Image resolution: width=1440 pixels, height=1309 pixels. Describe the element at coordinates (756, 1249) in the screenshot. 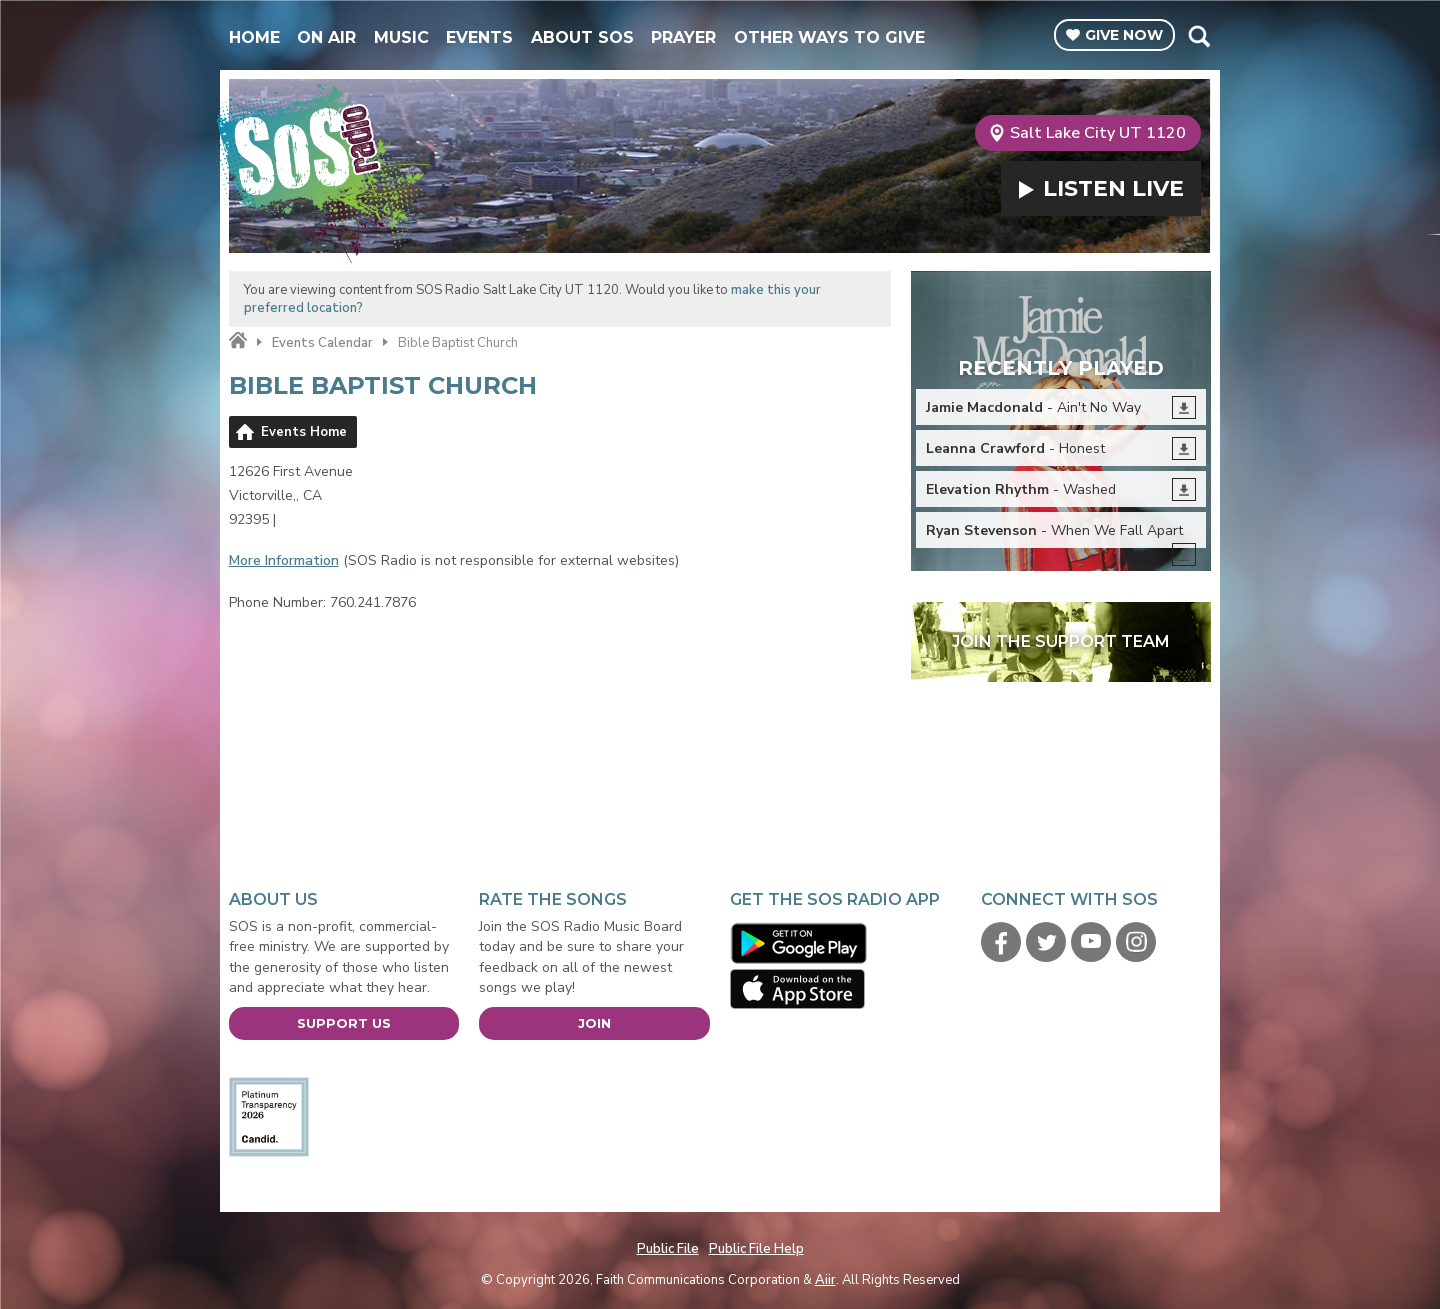

I see `Public File Help` at that location.